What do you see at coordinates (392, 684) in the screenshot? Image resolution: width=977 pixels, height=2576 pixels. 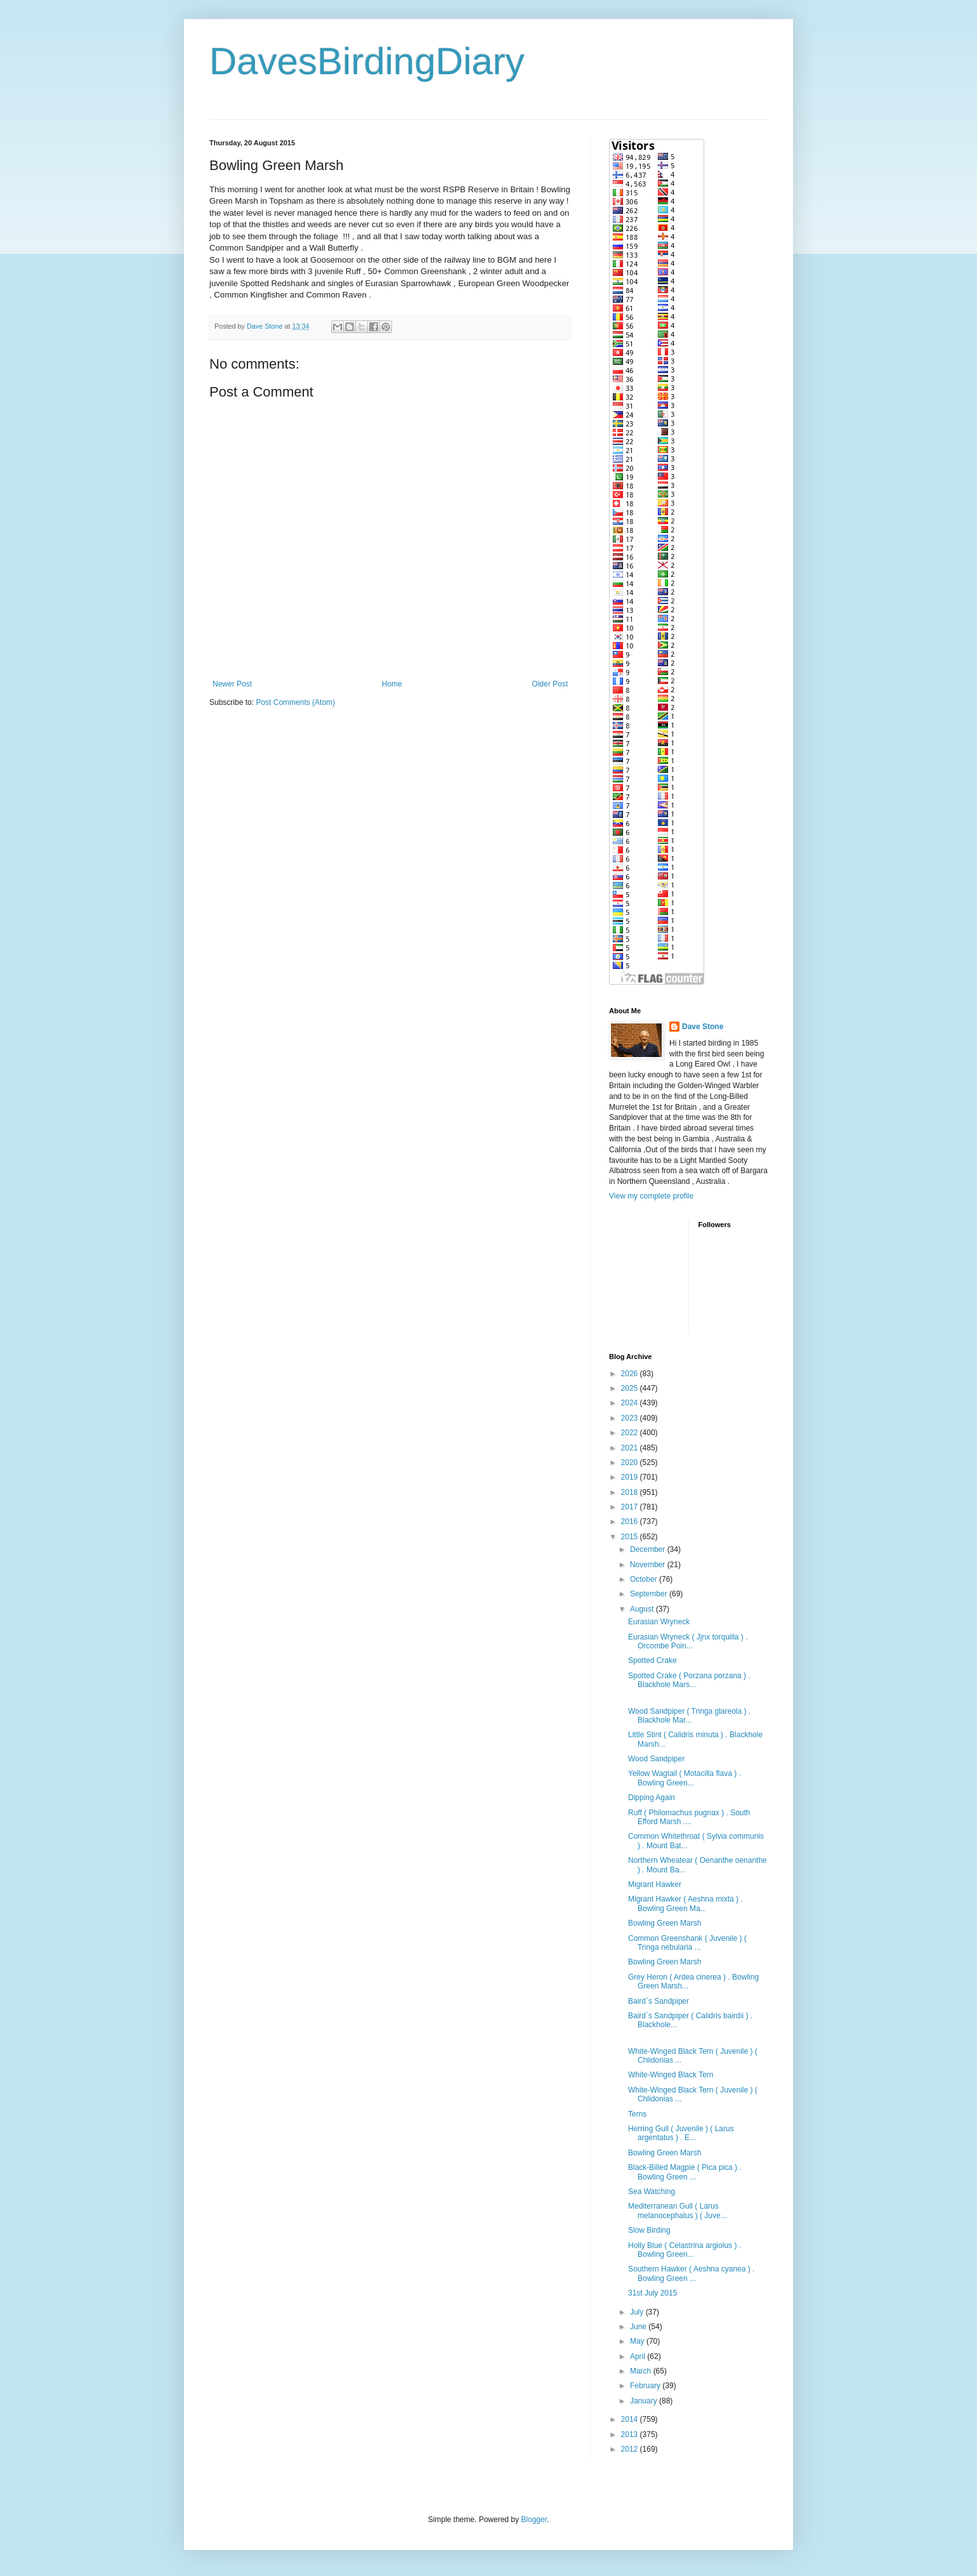 I see `Home` at bounding box center [392, 684].